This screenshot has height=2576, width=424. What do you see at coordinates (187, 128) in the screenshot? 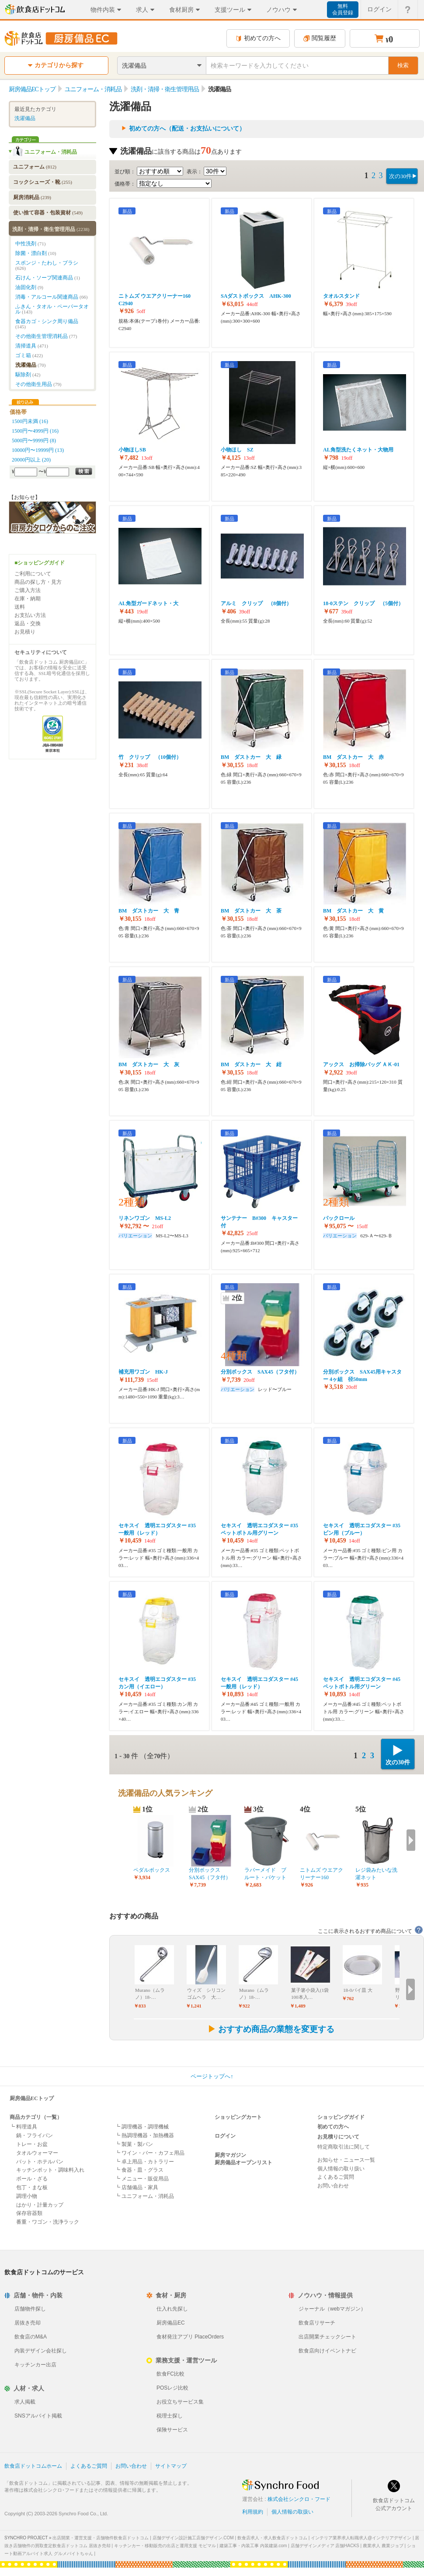
I see `初めての方へ（配送・お支払いについて）` at bounding box center [187, 128].